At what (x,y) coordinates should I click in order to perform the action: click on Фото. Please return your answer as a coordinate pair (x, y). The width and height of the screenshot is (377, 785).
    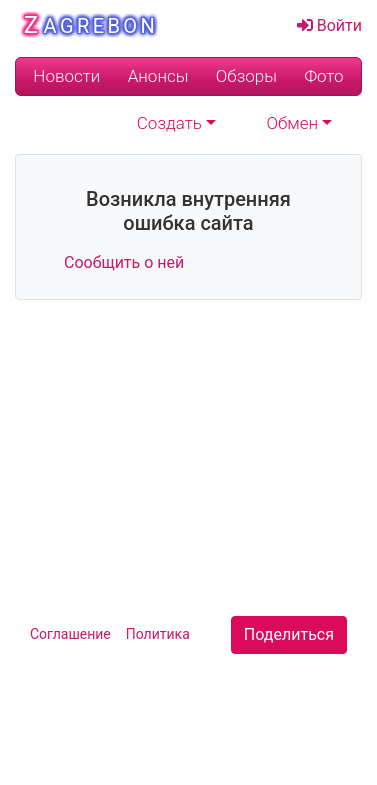
    Looking at the image, I should click on (323, 76).